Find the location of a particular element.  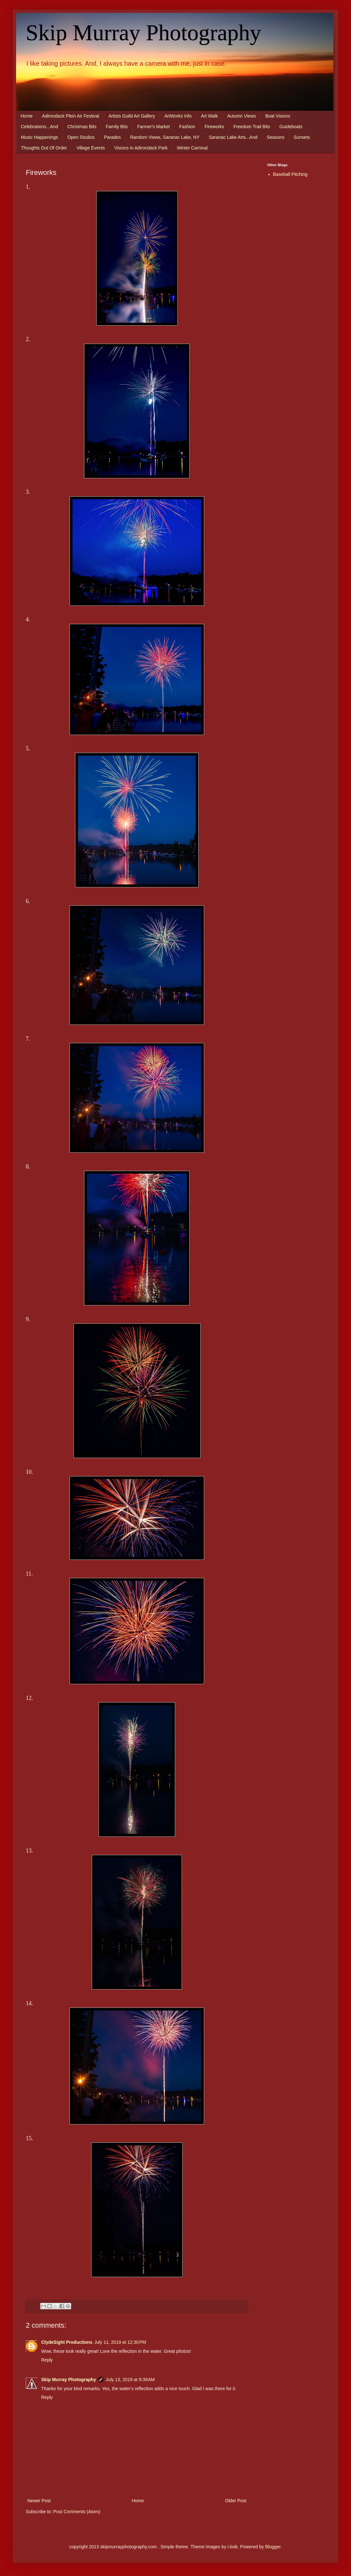

Fireworks is located at coordinates (214, 126).